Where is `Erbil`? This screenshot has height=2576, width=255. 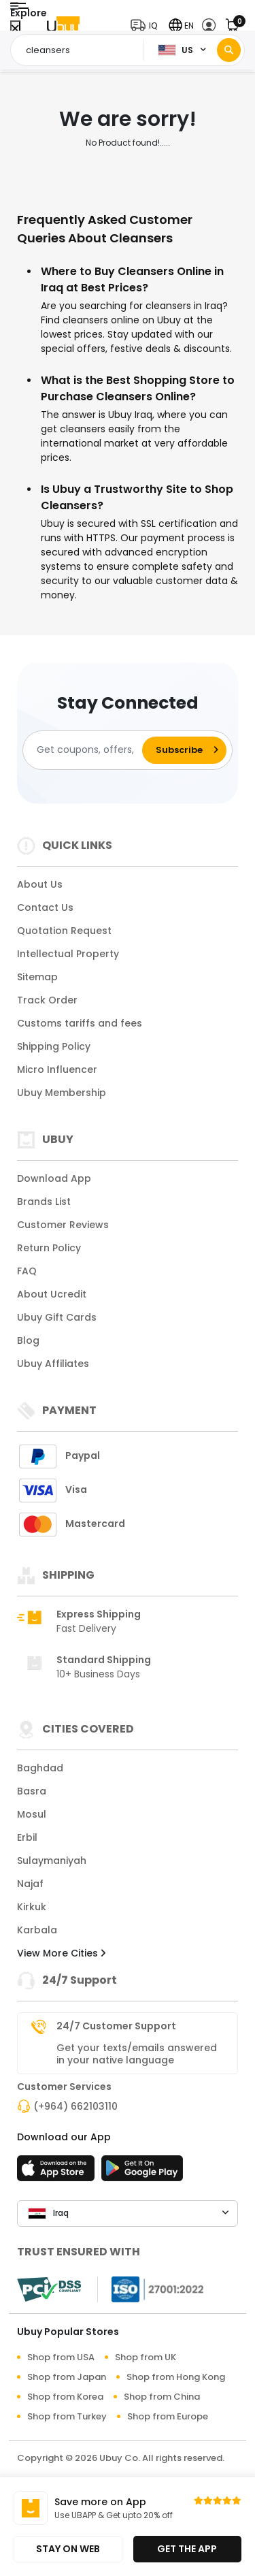
Erbil is located at coordinates (27, 1837).